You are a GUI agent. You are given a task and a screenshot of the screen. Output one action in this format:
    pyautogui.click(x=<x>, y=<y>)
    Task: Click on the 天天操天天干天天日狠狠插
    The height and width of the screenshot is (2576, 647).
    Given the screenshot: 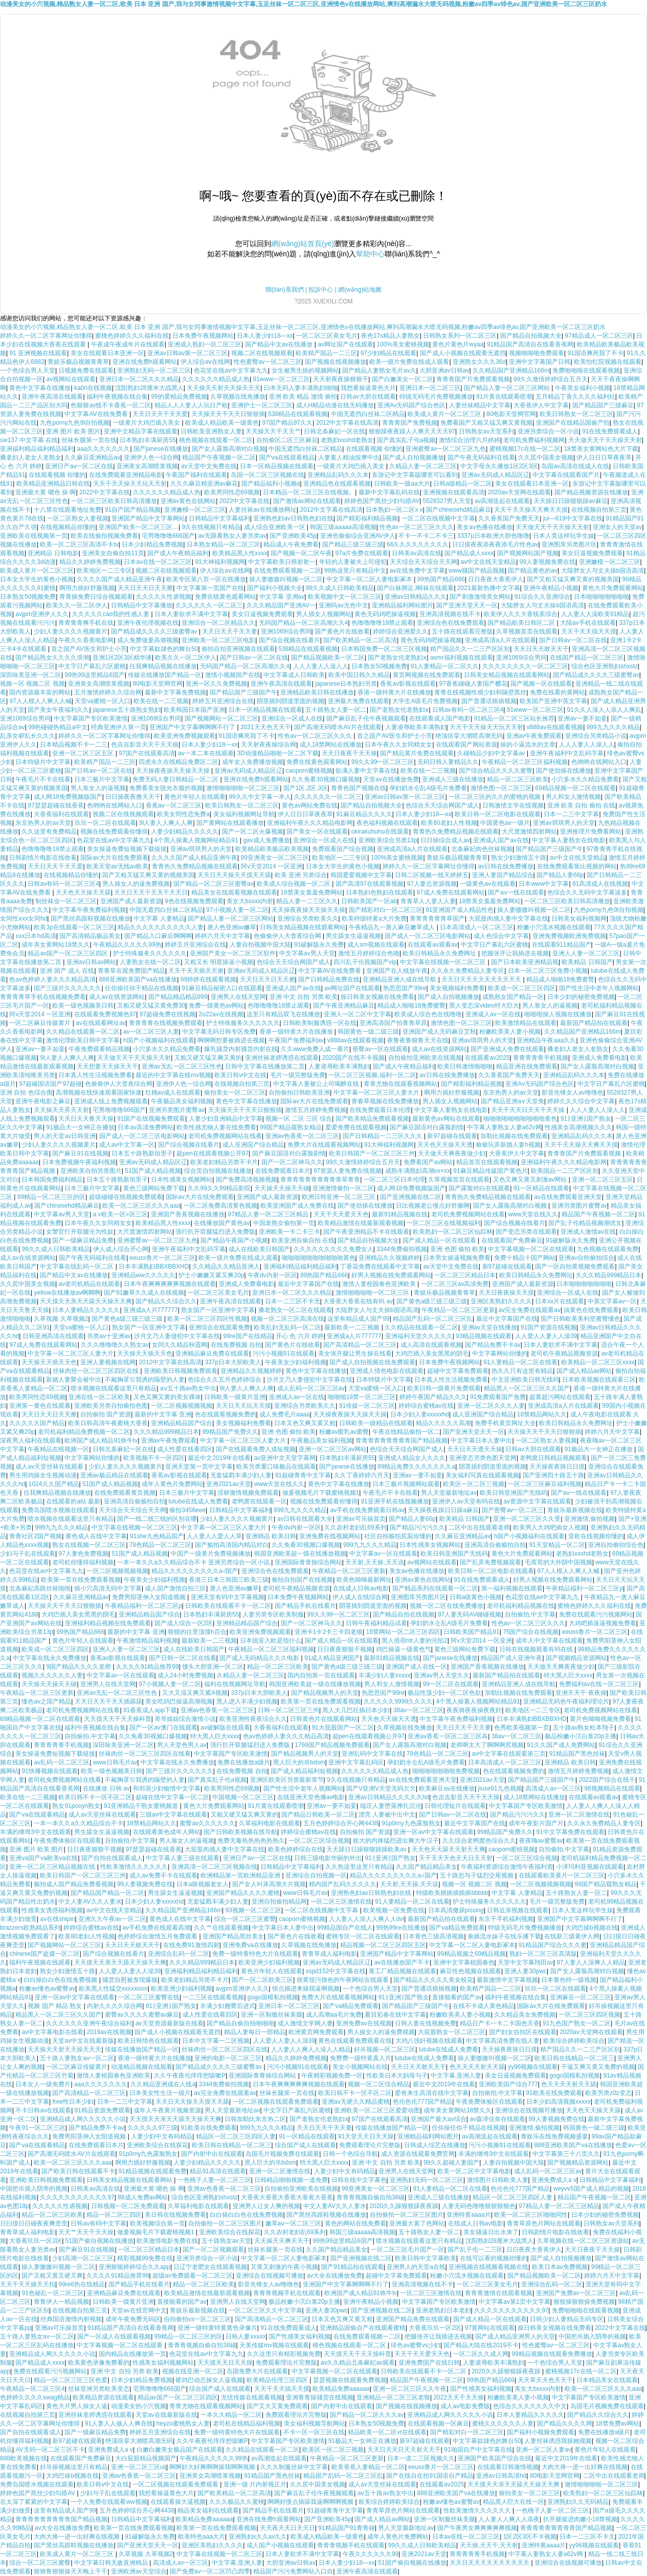 What is the action you would take?
    pyautogui.click(x=228, y=414)
    